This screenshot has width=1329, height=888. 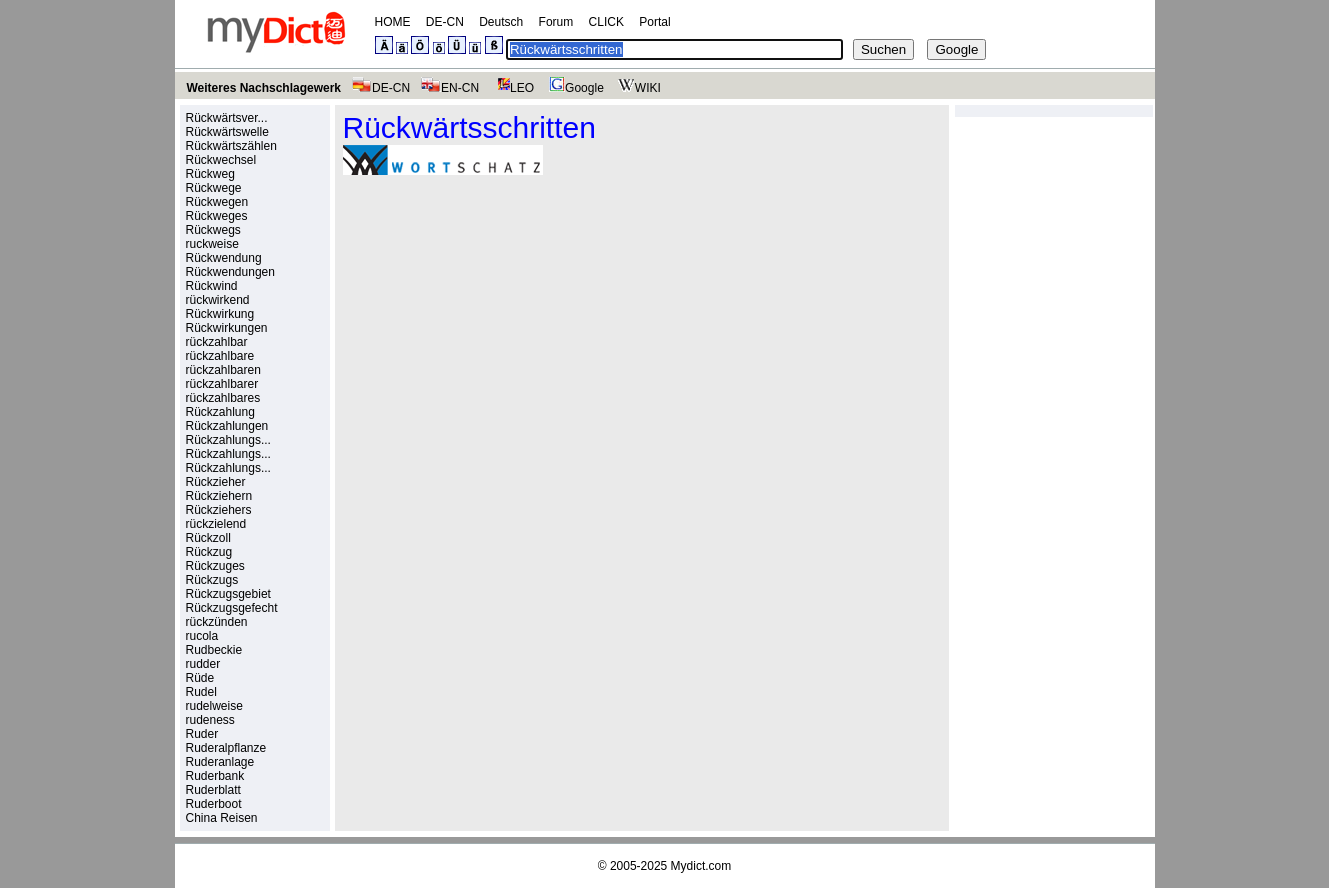 I want to click on rückzahlbares, so click(x=223, y=398).